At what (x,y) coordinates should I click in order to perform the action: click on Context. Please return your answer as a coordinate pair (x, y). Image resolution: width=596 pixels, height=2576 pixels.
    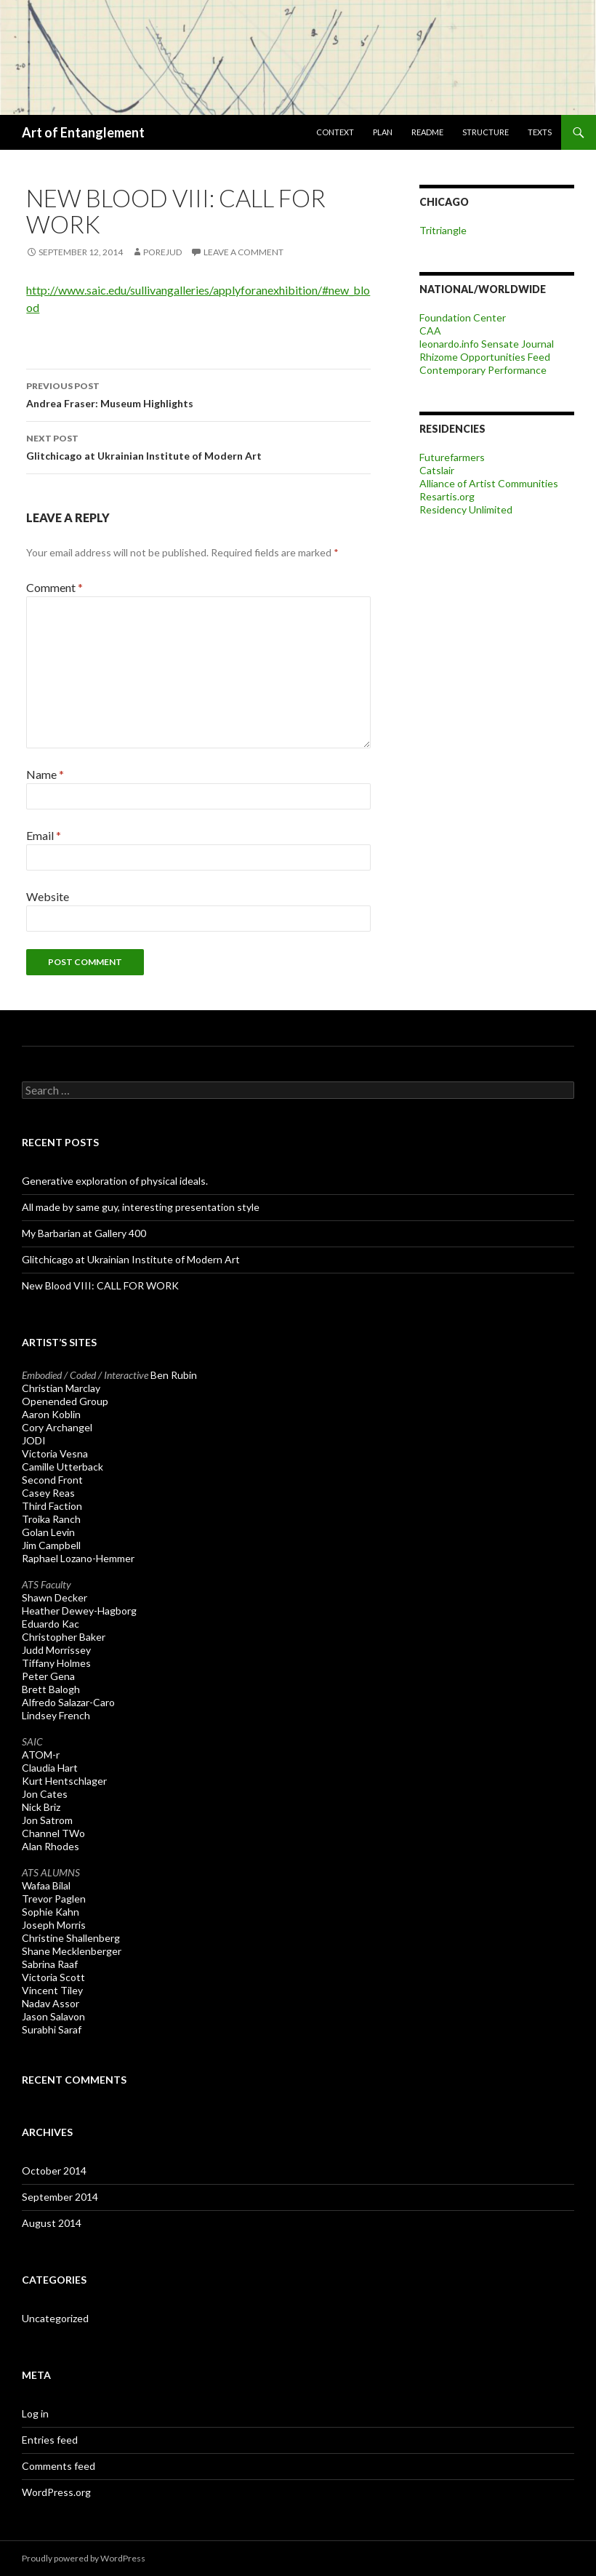
    Looking at the image, I should click on (335, 132).